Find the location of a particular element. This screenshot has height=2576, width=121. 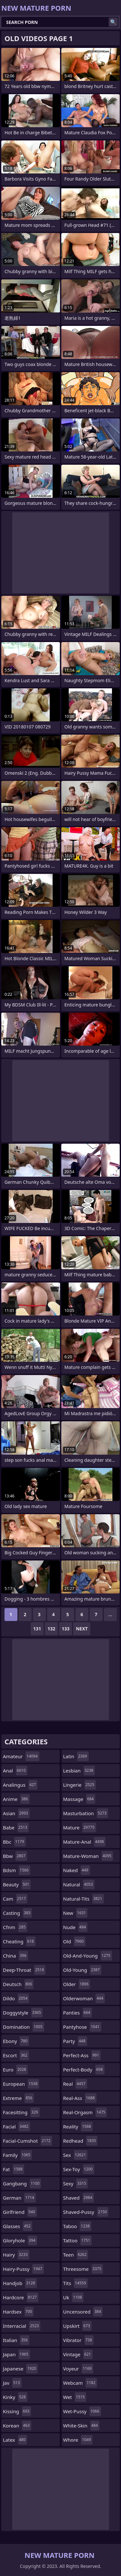

beauty is located at coordinates (17, 1884).